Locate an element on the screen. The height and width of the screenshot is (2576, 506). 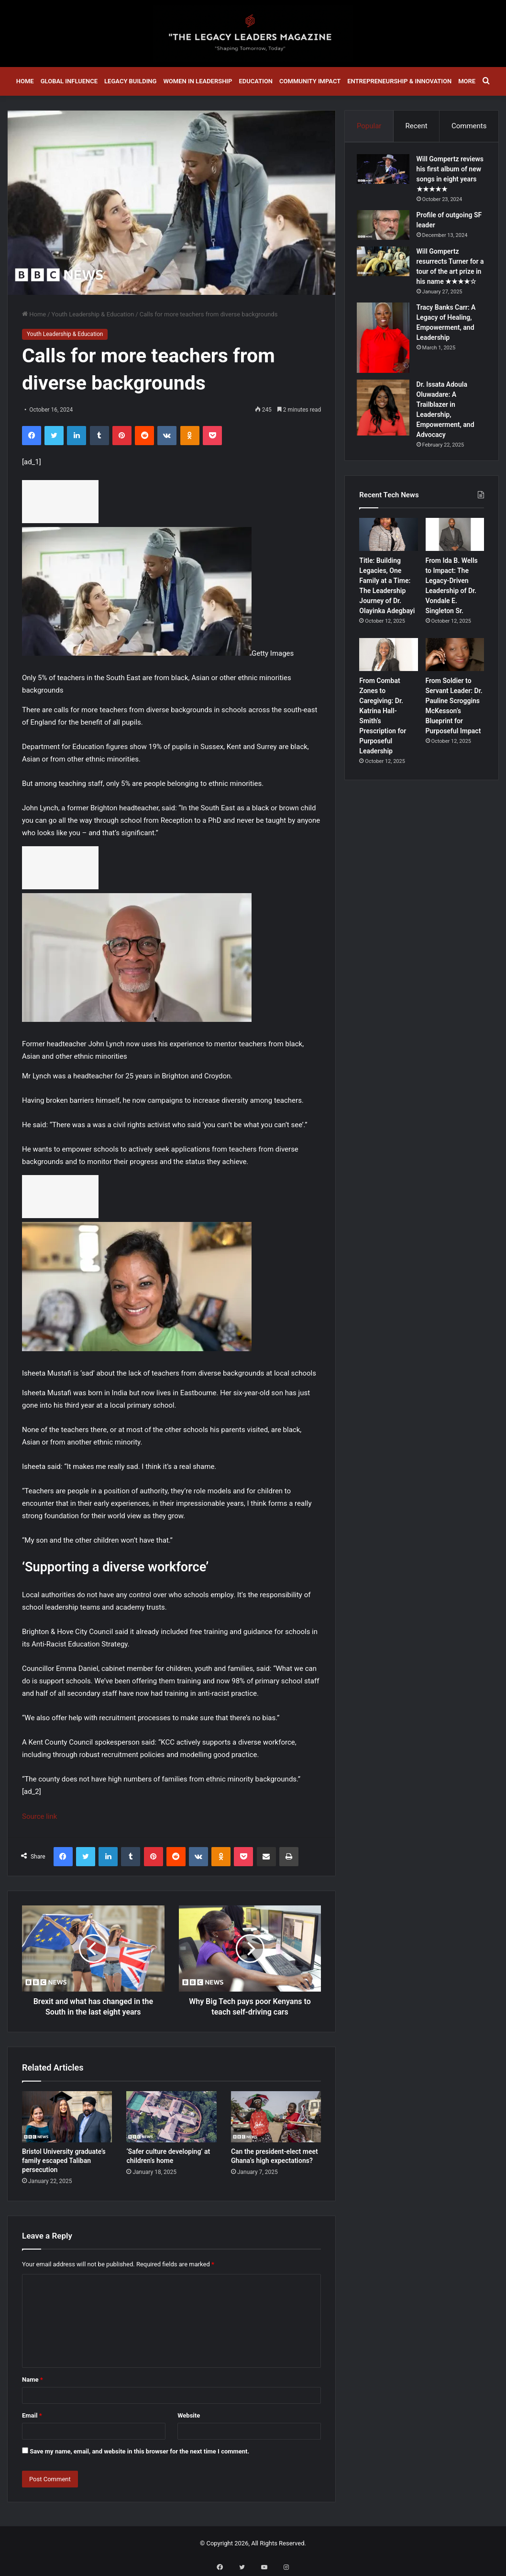
[‘Safer culture developing’ at children’s home] is located at coordinates (171, 2116).